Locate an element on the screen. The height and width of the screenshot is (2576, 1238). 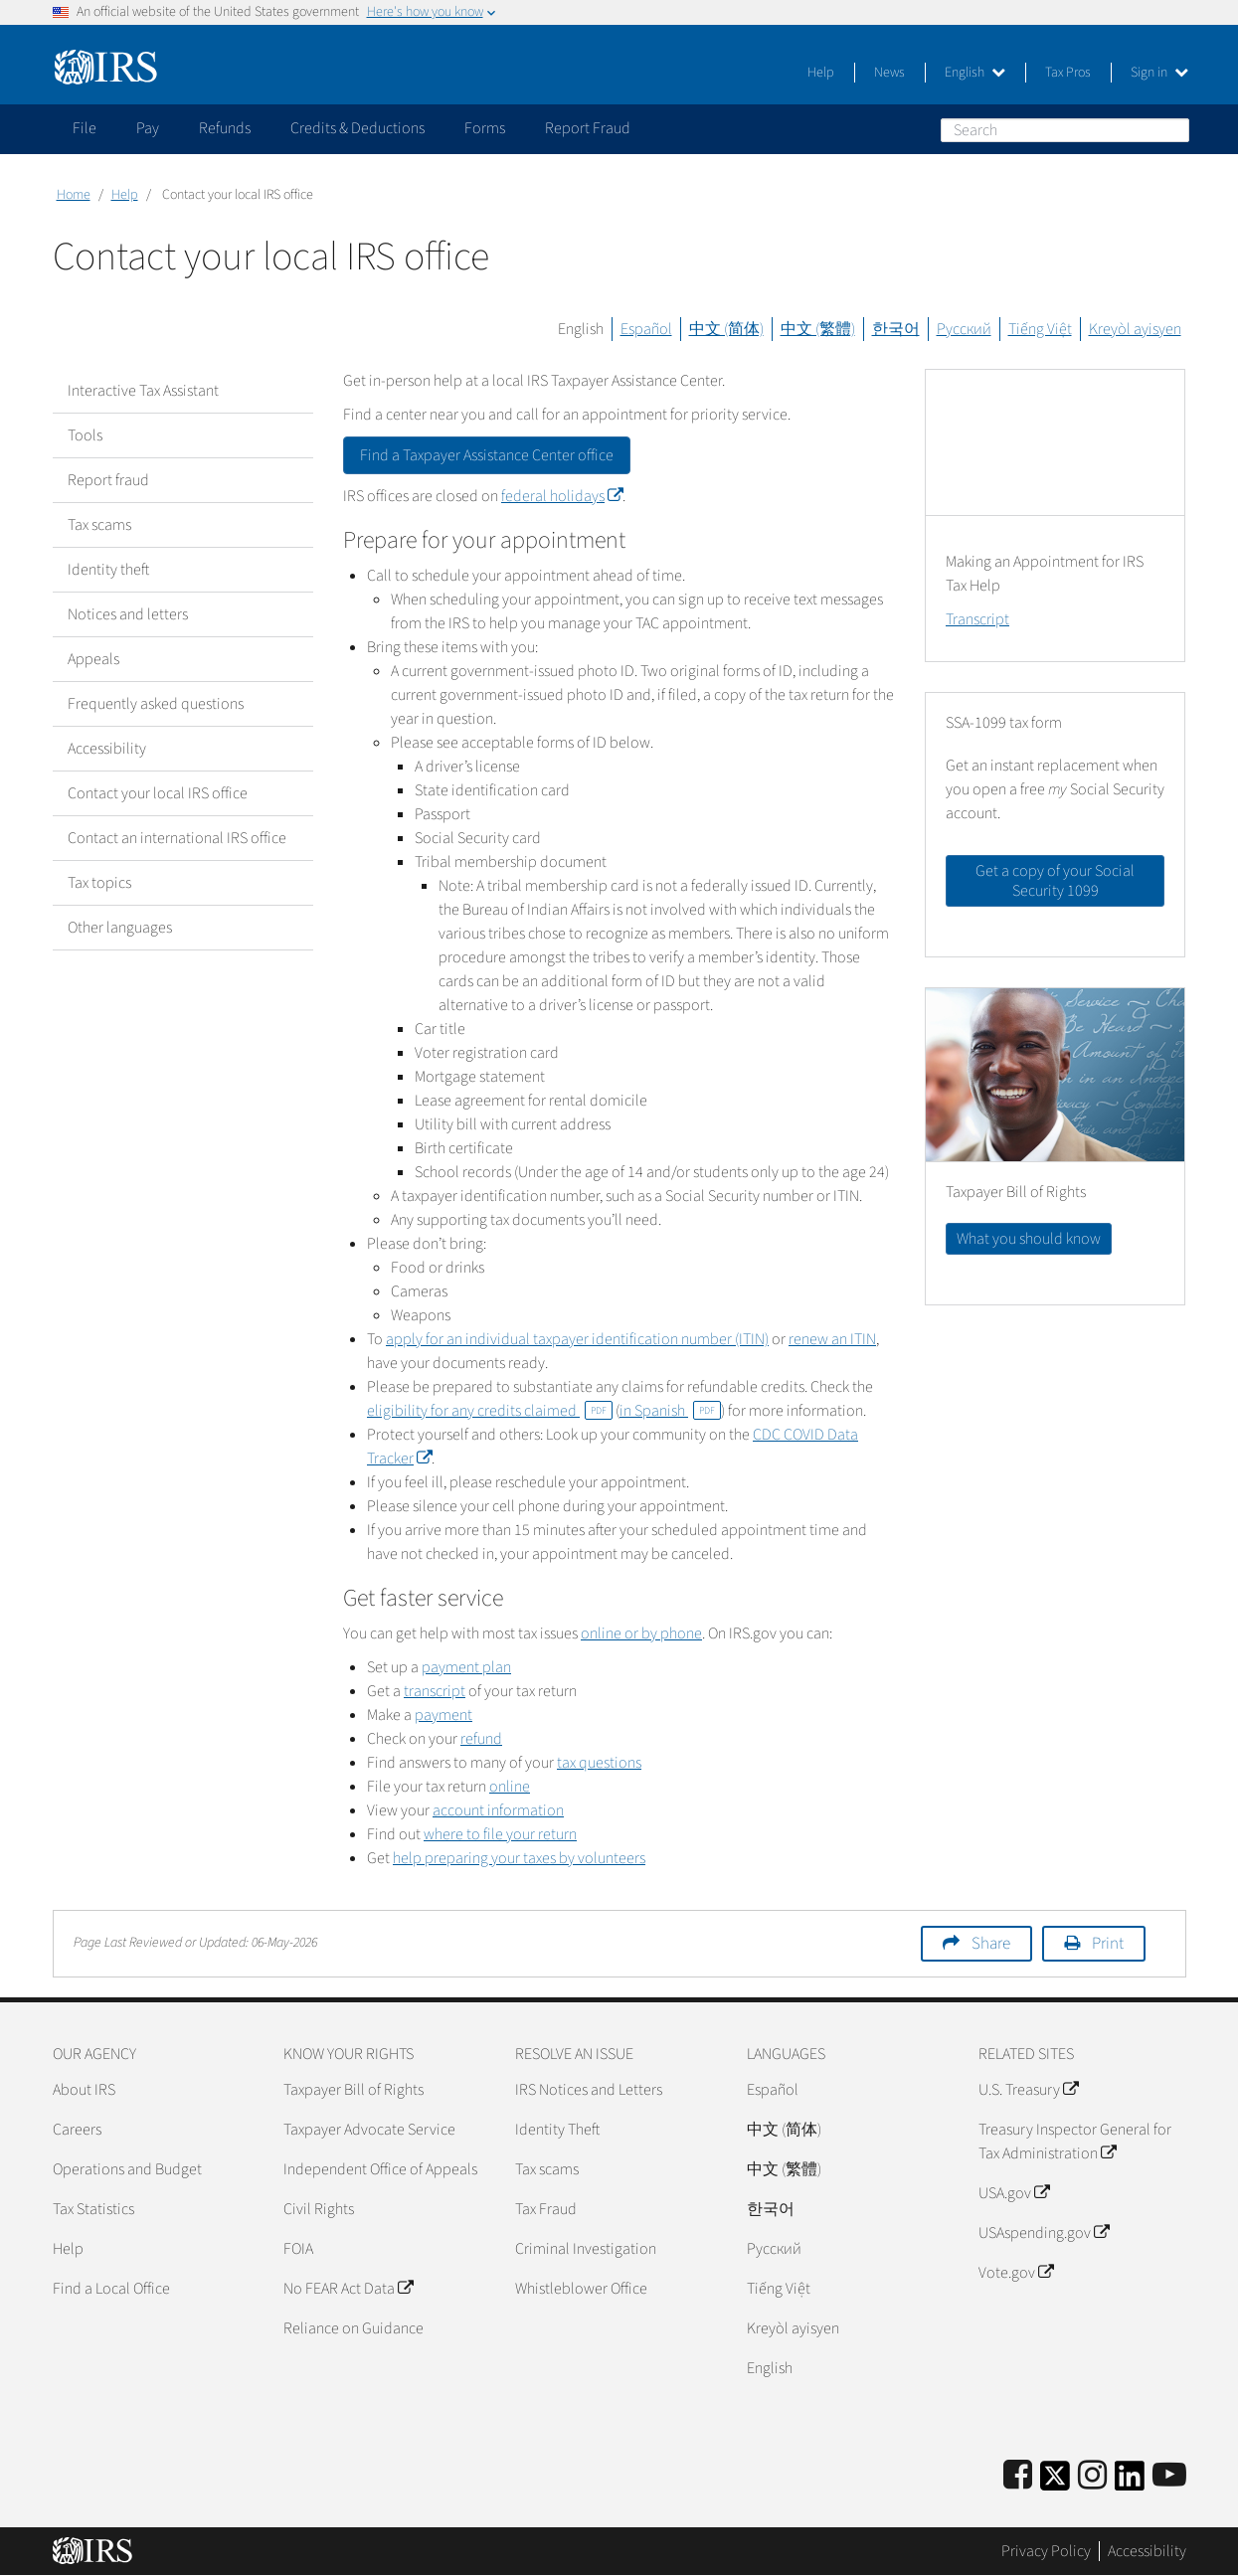
Русский is located at coordinates (964, 329).